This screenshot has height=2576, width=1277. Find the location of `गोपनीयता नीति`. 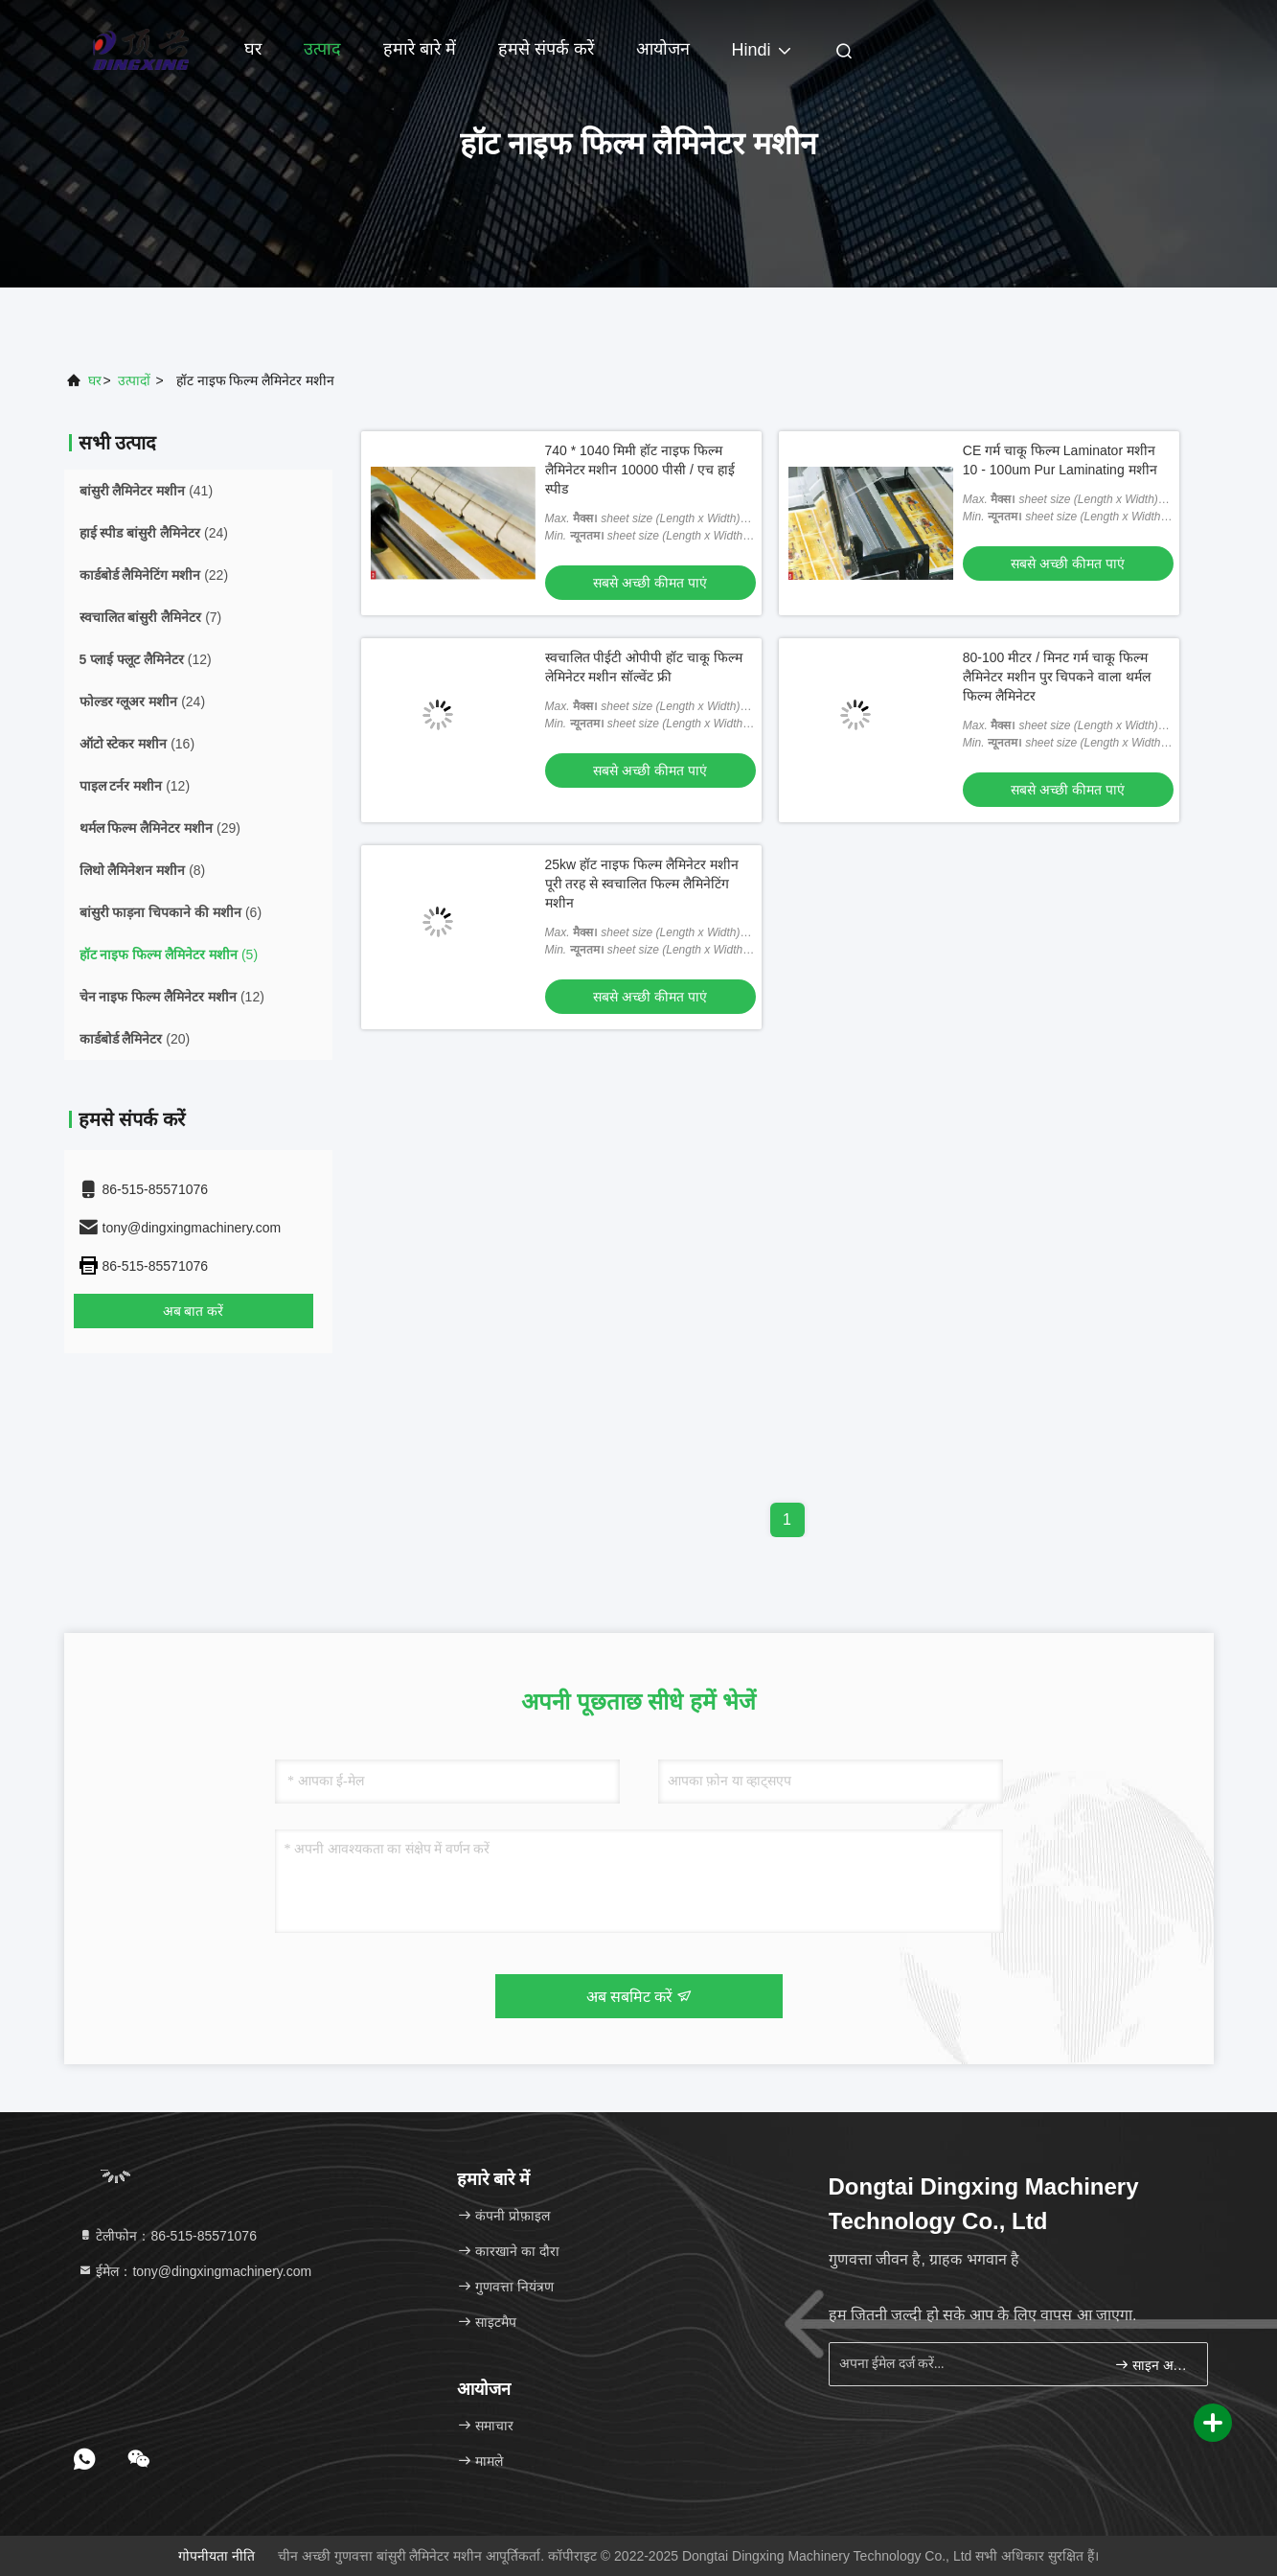

गोपनीयता नीति is located at coordinates (216, 2556).